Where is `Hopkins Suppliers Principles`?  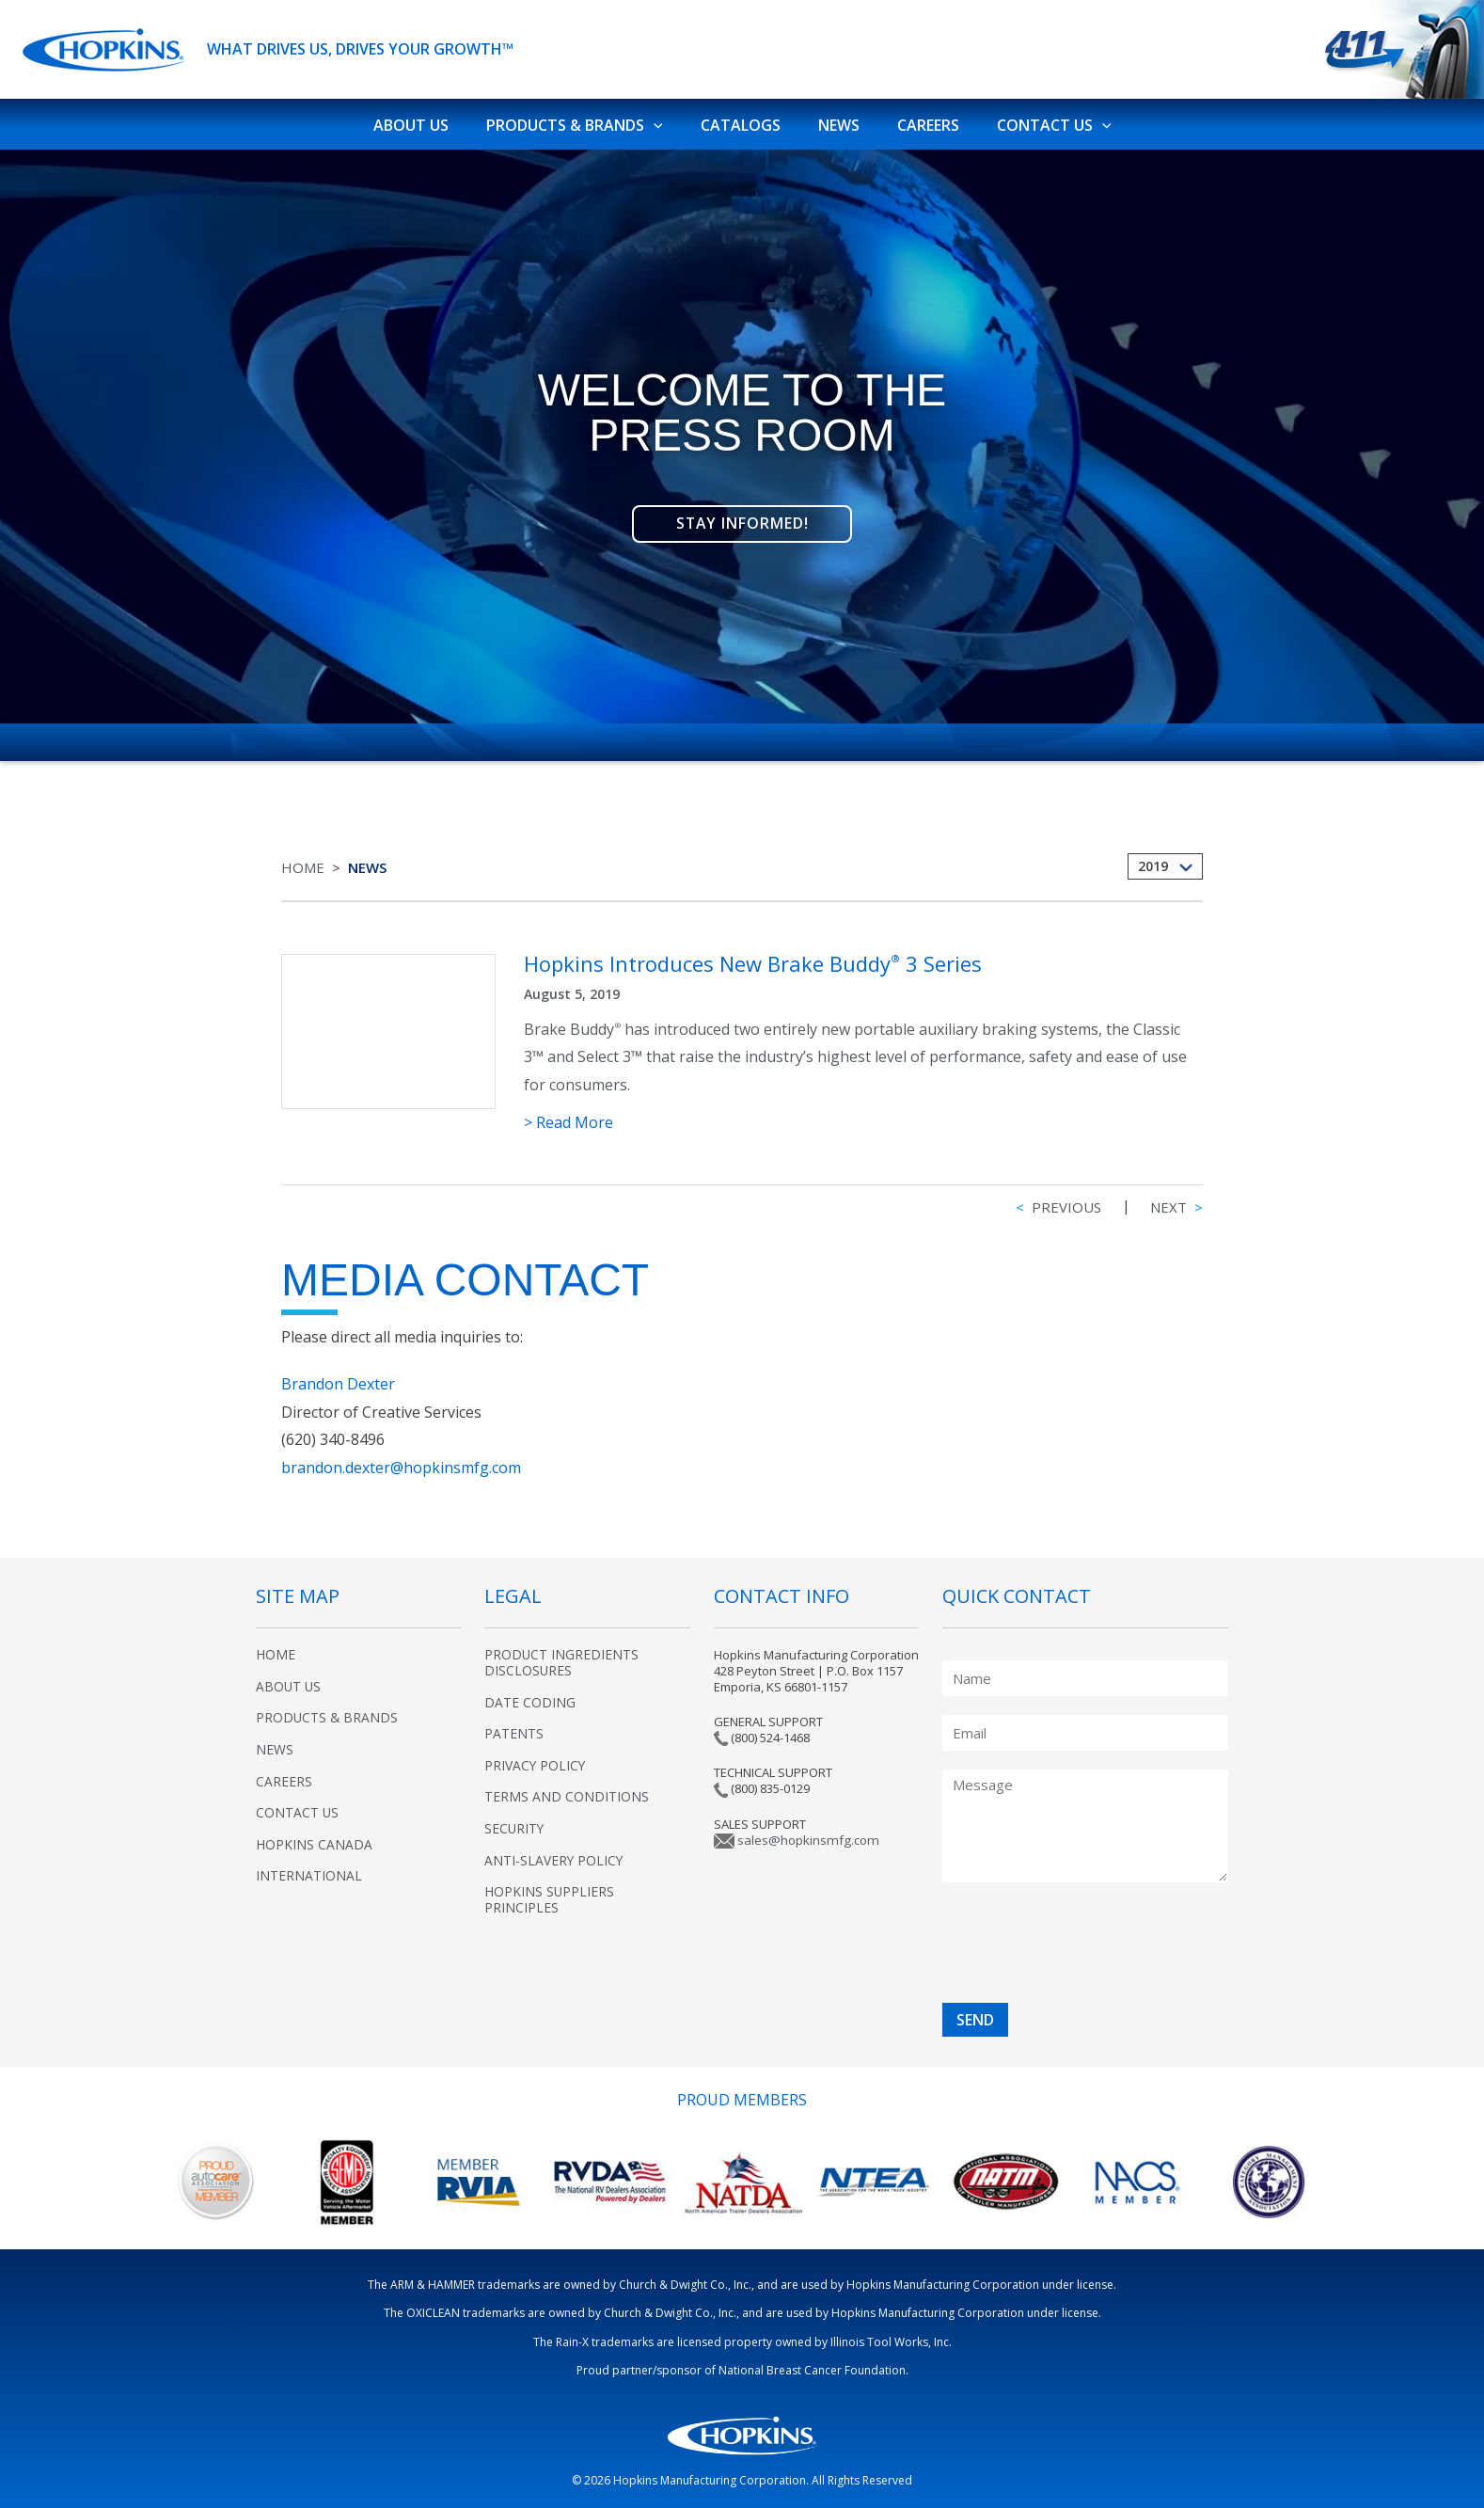 Hopkins Suppliers Principles is located at coordinates (549, 1891).